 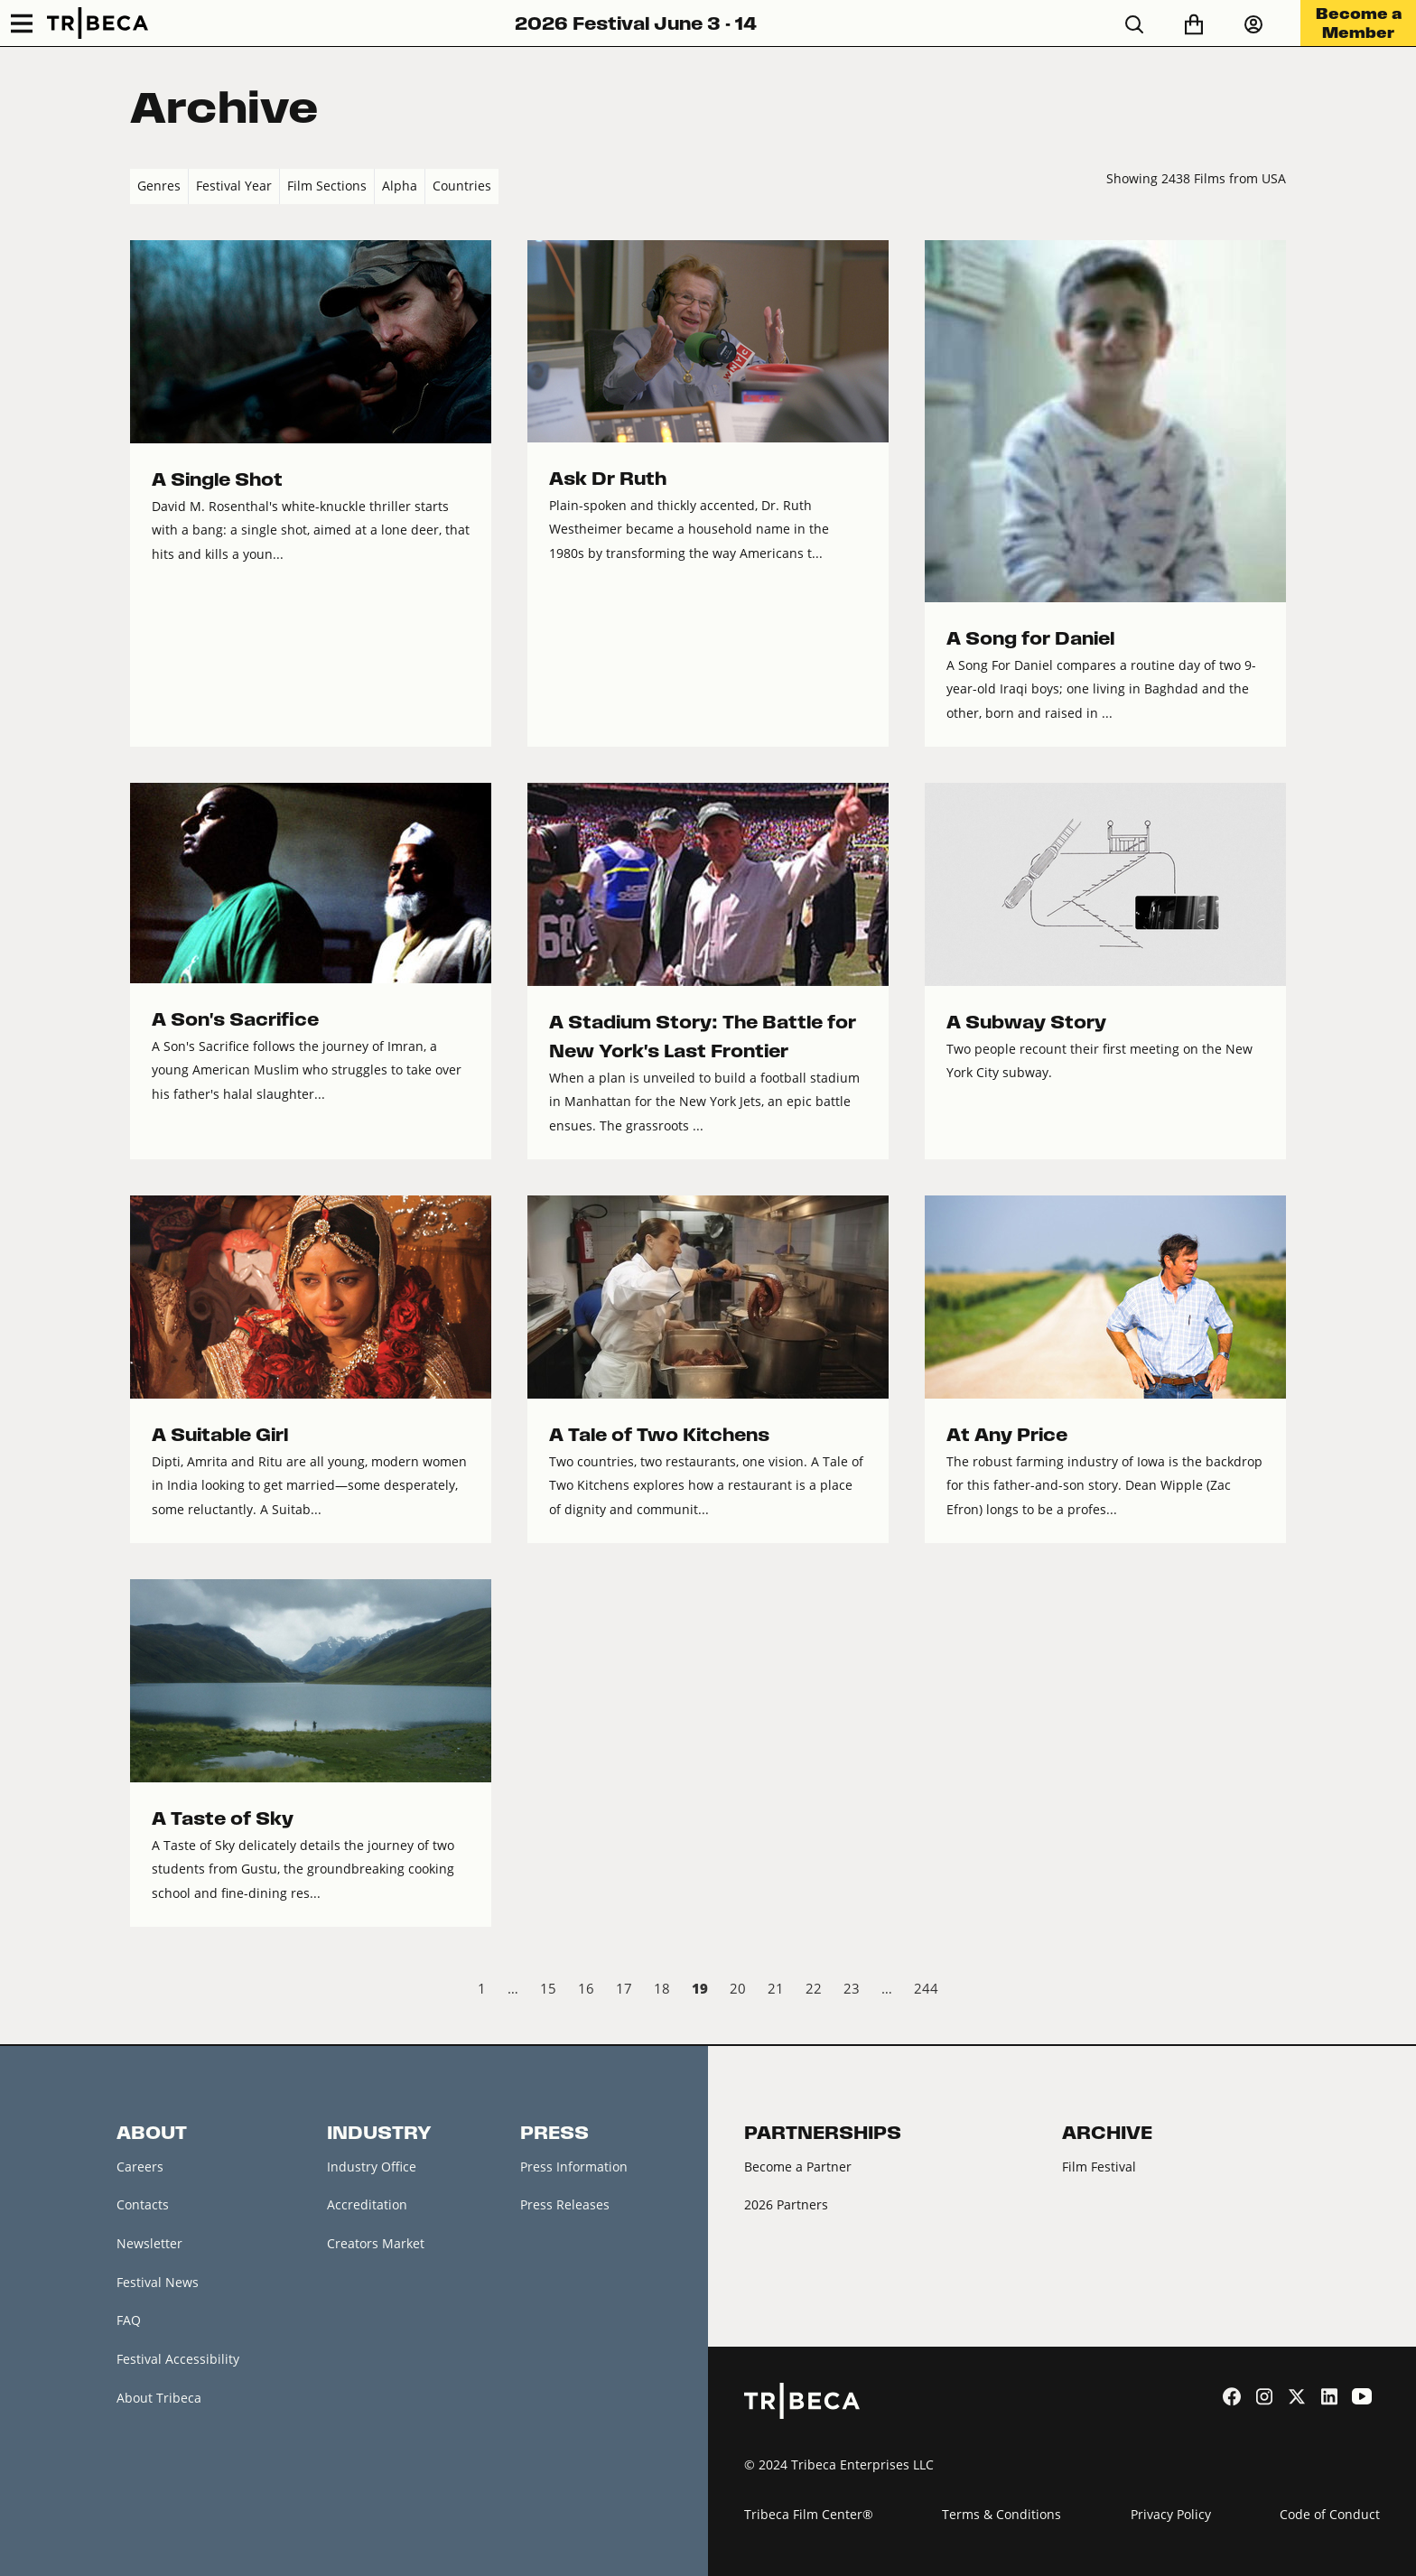 I want to click on 17, so click(x=624, y=1988).